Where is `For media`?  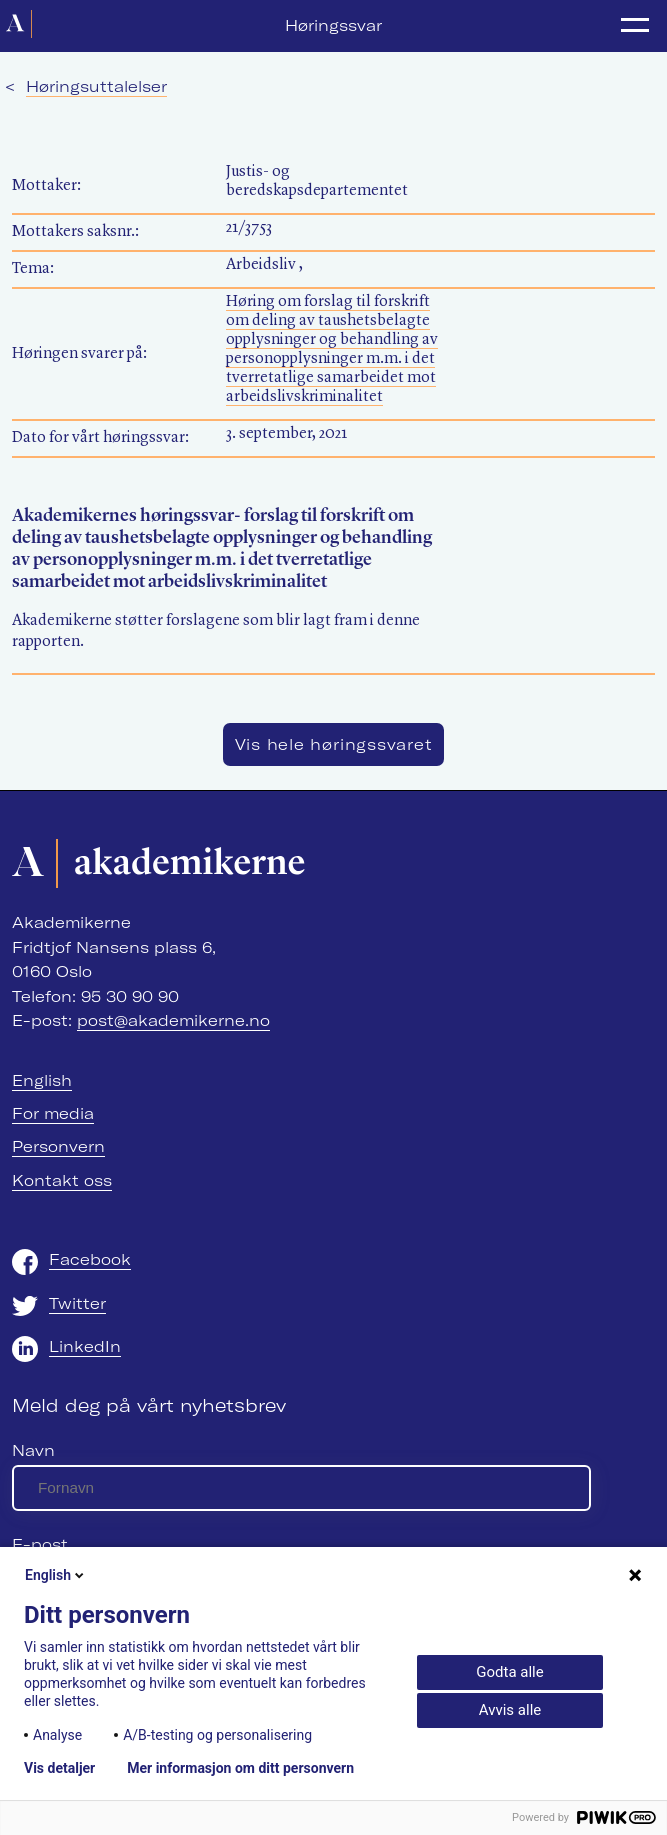 For media is located at coordinates (53, 1113).